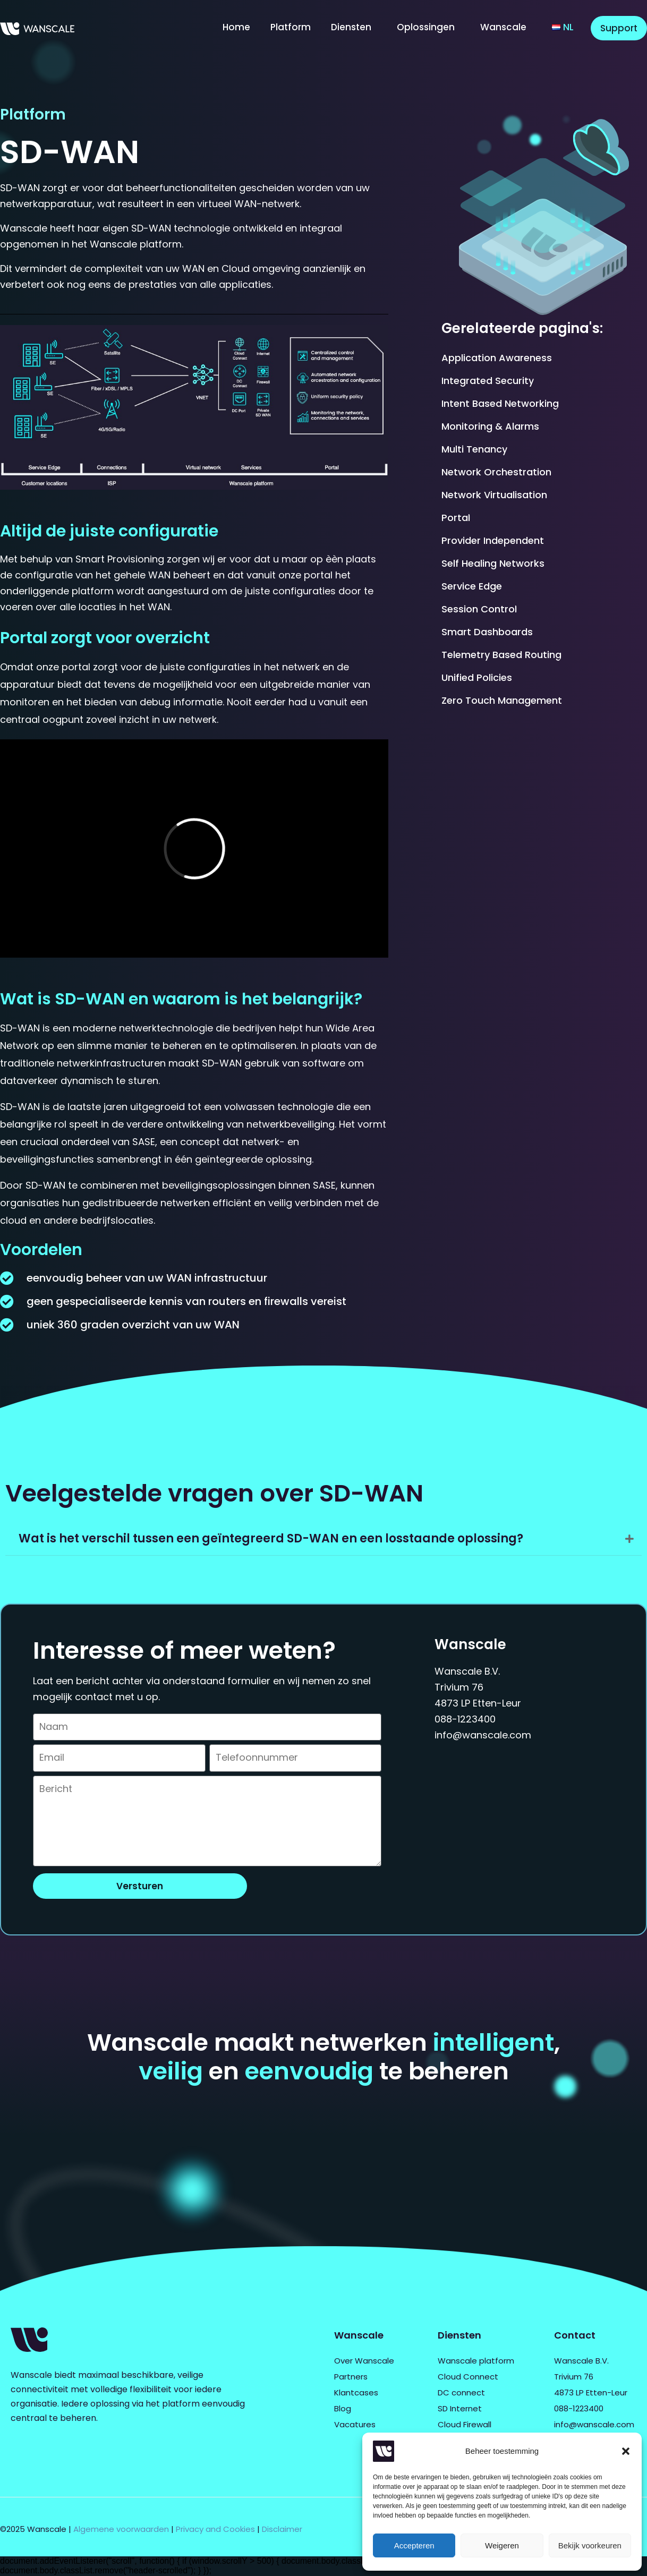 The height and width of the screenshot is (2576, 647). What do you see at coordinates (342, 2408) in the screenshot?
I see `Blog` at bounding box center [342, 2408].